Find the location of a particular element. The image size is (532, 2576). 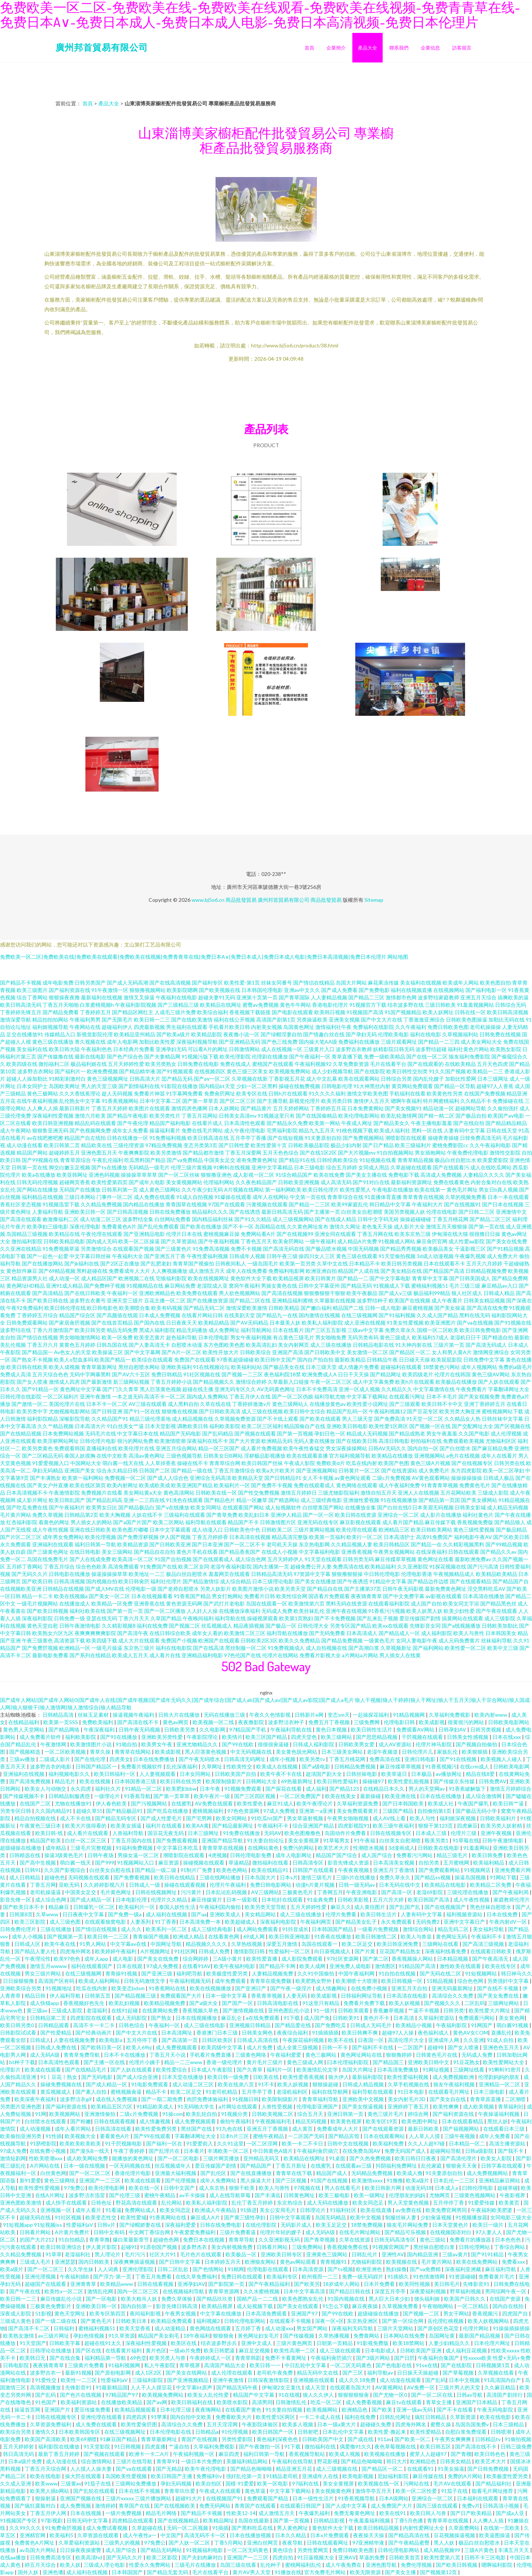

国产色产综合色 is located at coordinates (125, 1056).